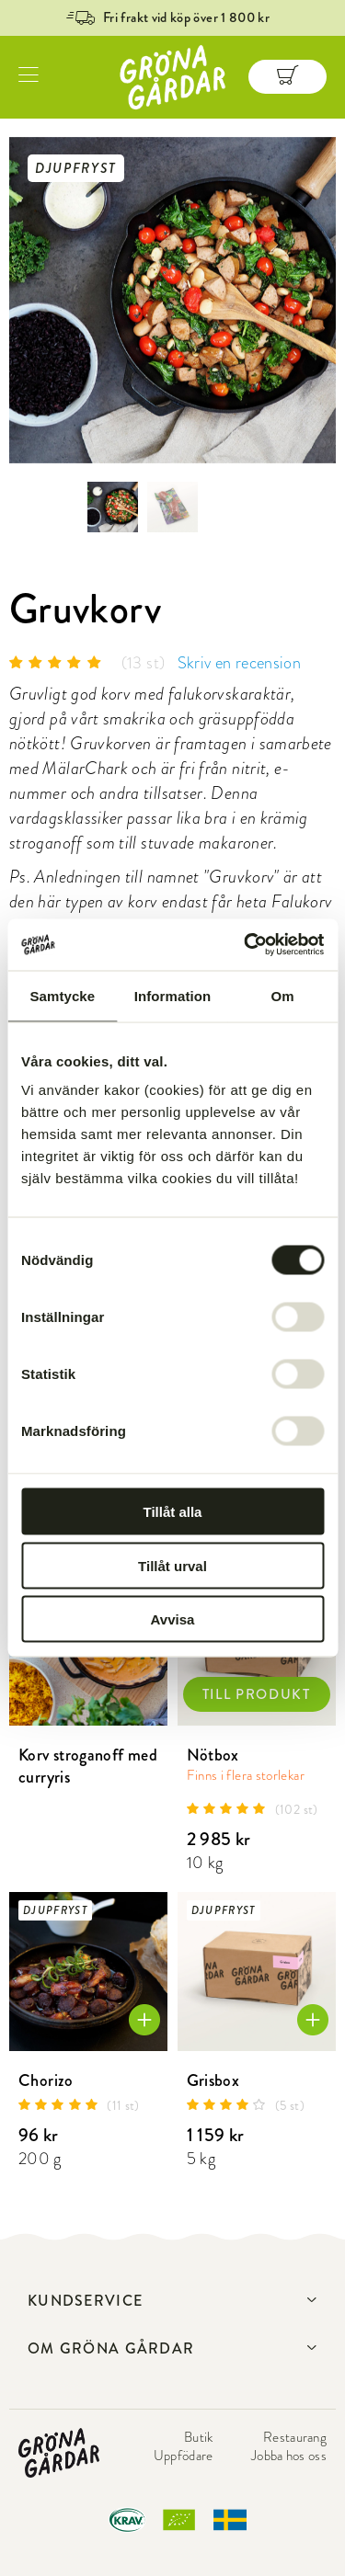 The width and height of the screenshot is (345, 2576). Describe the element at coordinates (173, 995) in the screenshot. I see `Information [tab]` at that location.